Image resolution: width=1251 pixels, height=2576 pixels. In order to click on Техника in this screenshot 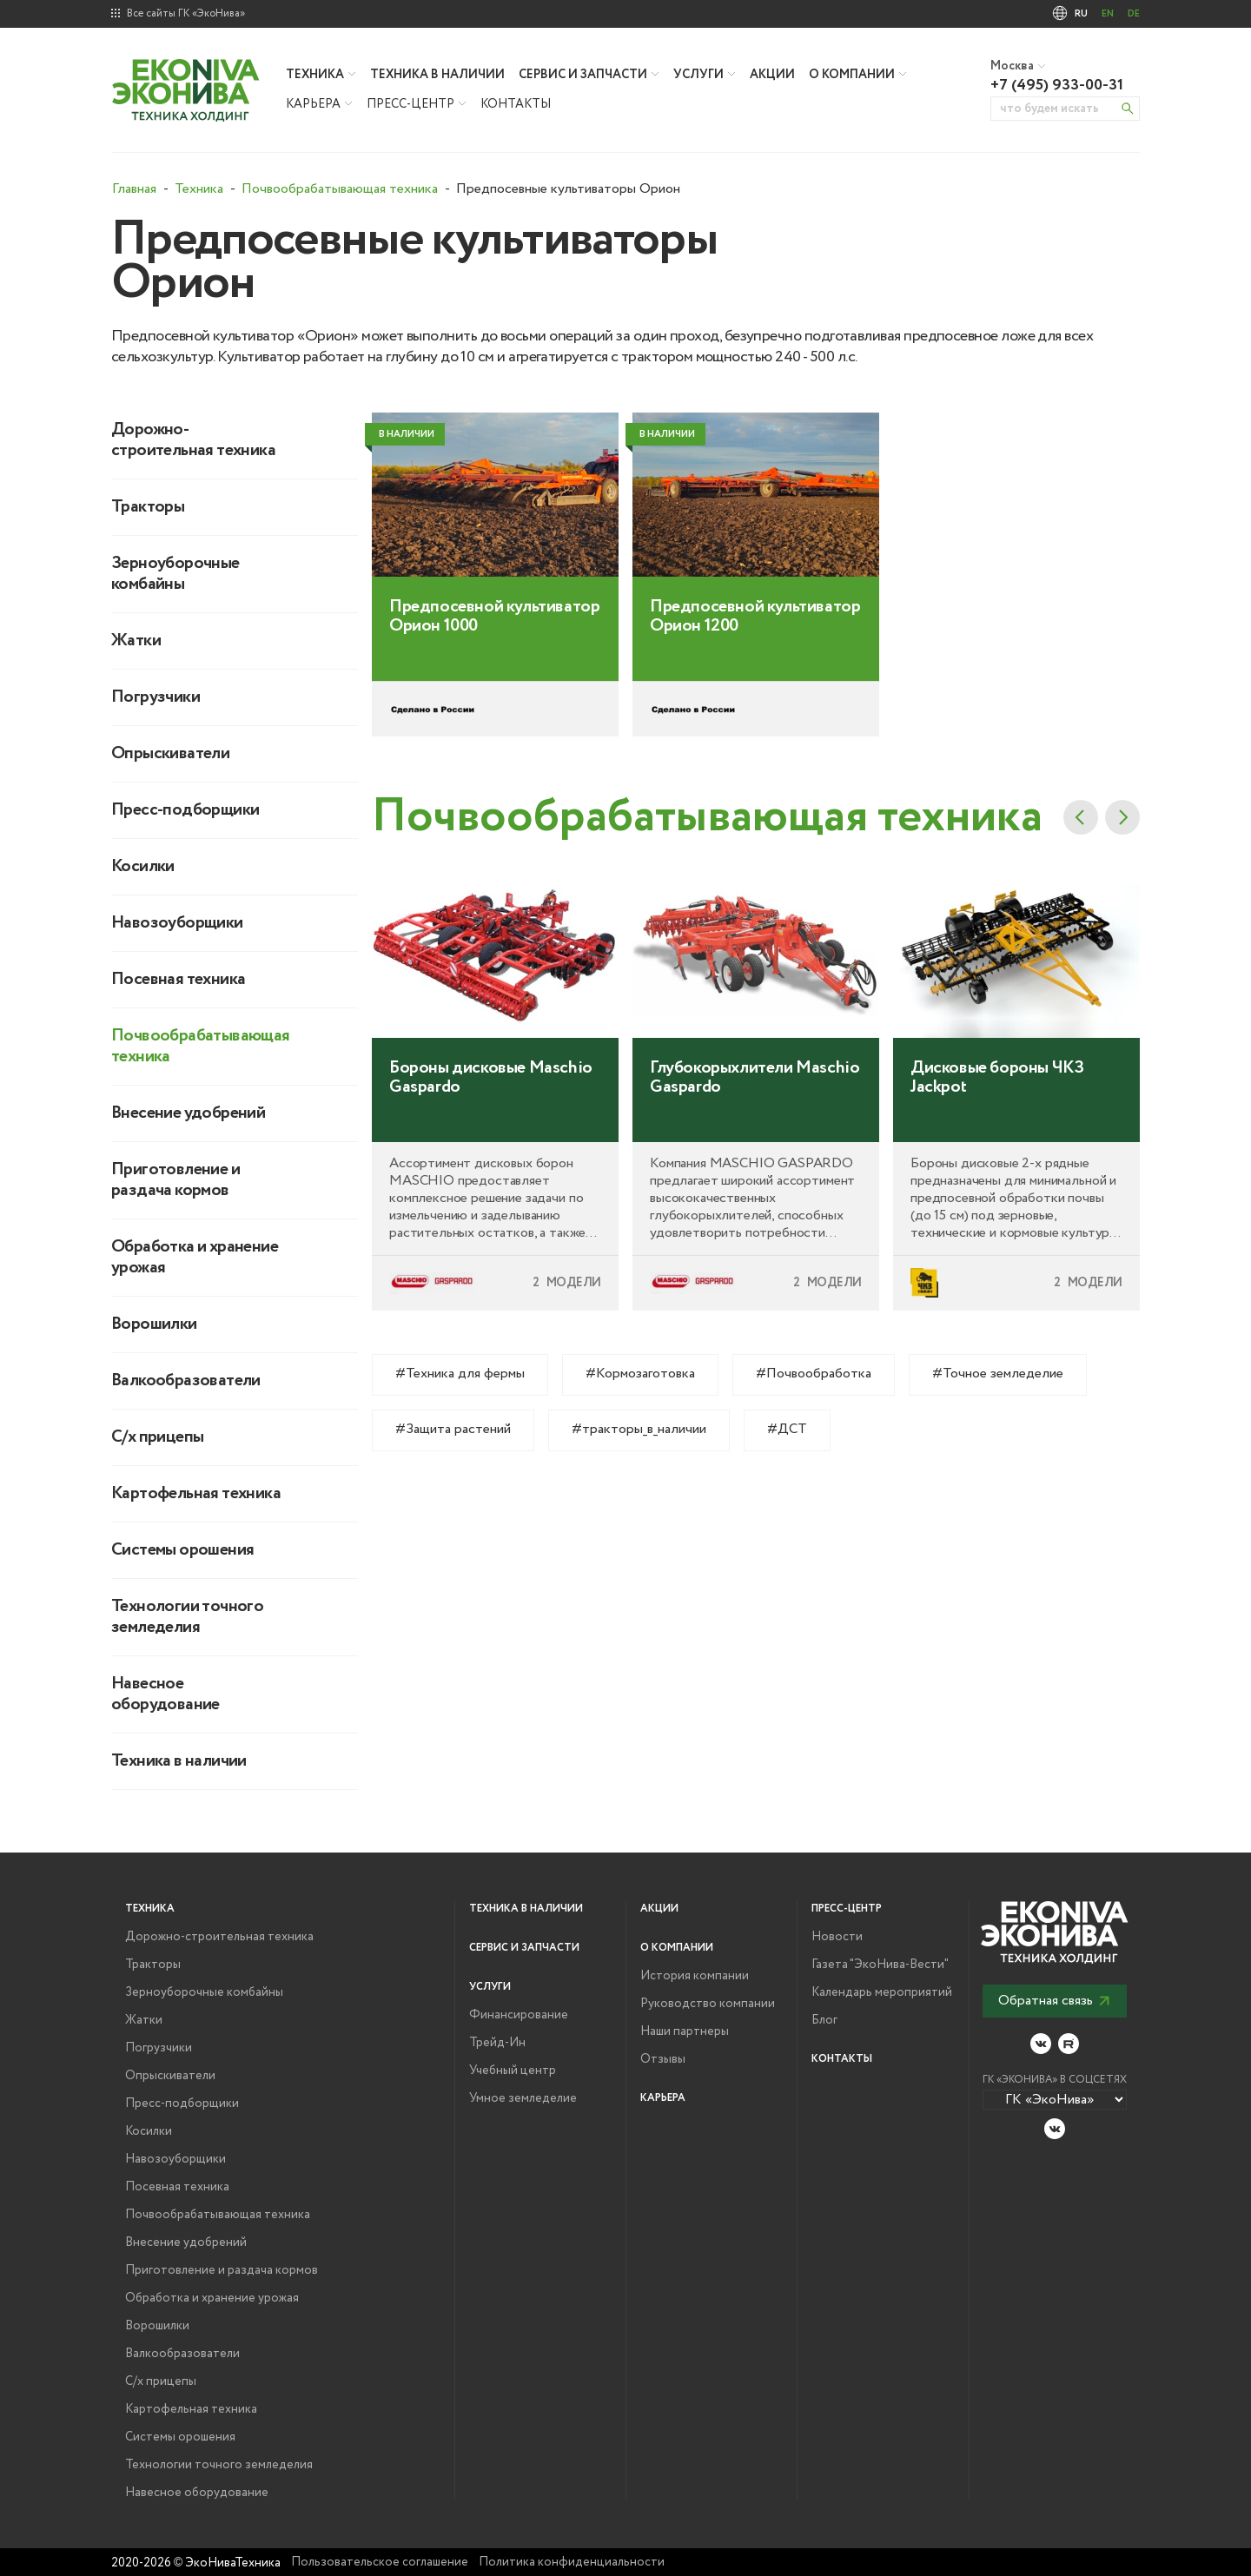, I will do `click(315, 75)`.